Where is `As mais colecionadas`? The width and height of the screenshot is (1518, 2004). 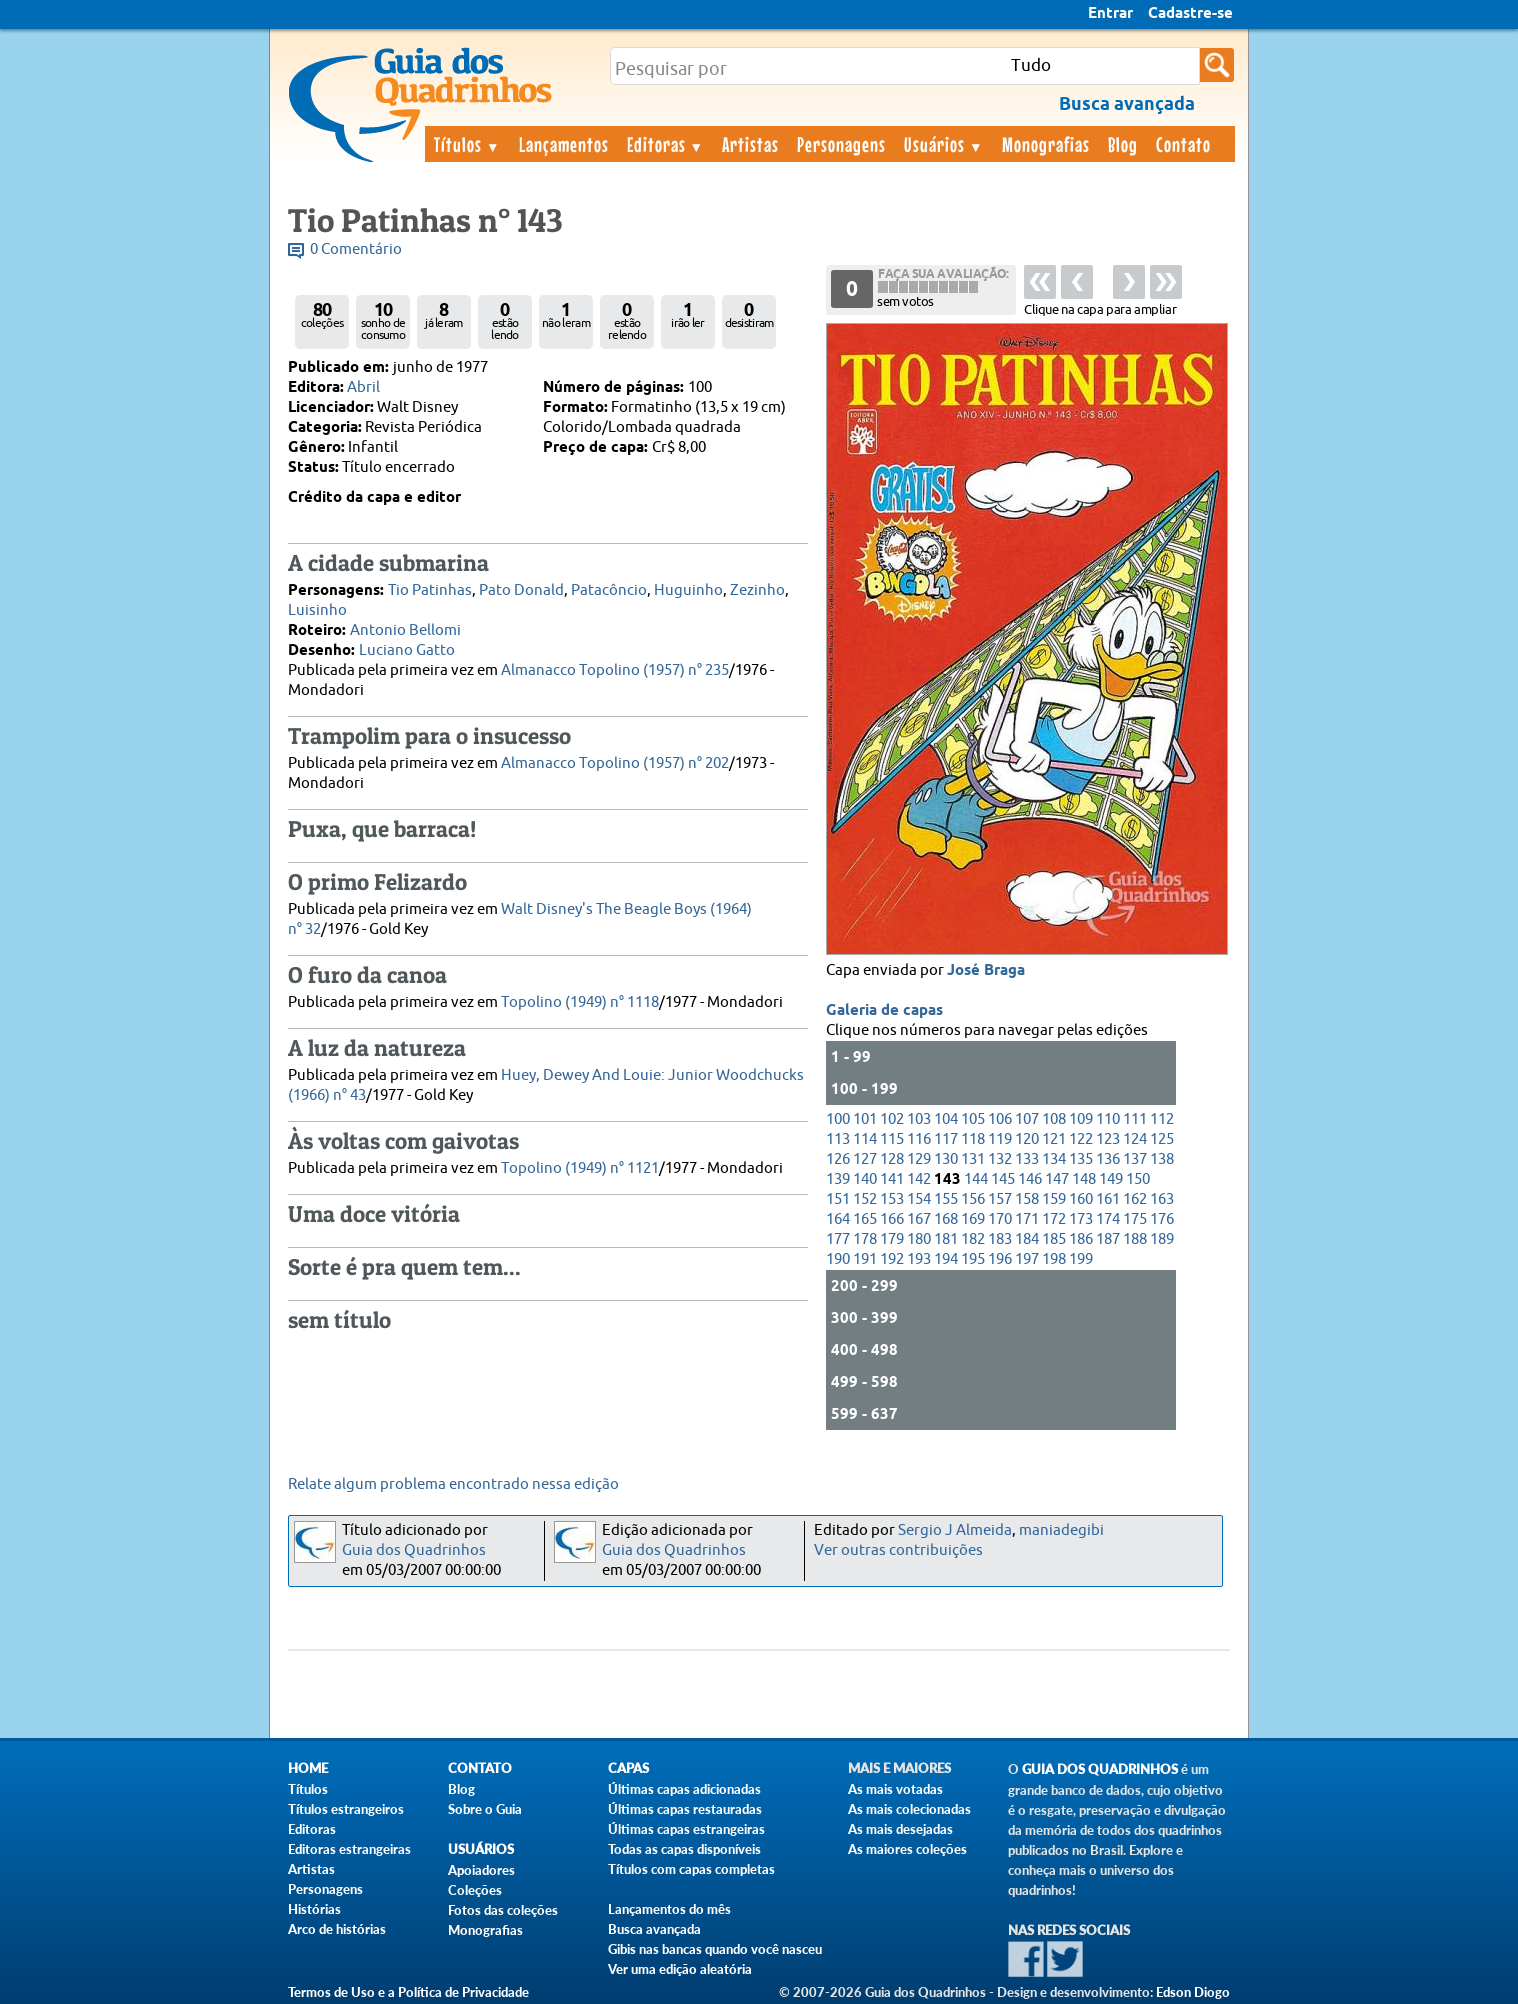
As mais colecionadas is located at coordinates (909, 1809).